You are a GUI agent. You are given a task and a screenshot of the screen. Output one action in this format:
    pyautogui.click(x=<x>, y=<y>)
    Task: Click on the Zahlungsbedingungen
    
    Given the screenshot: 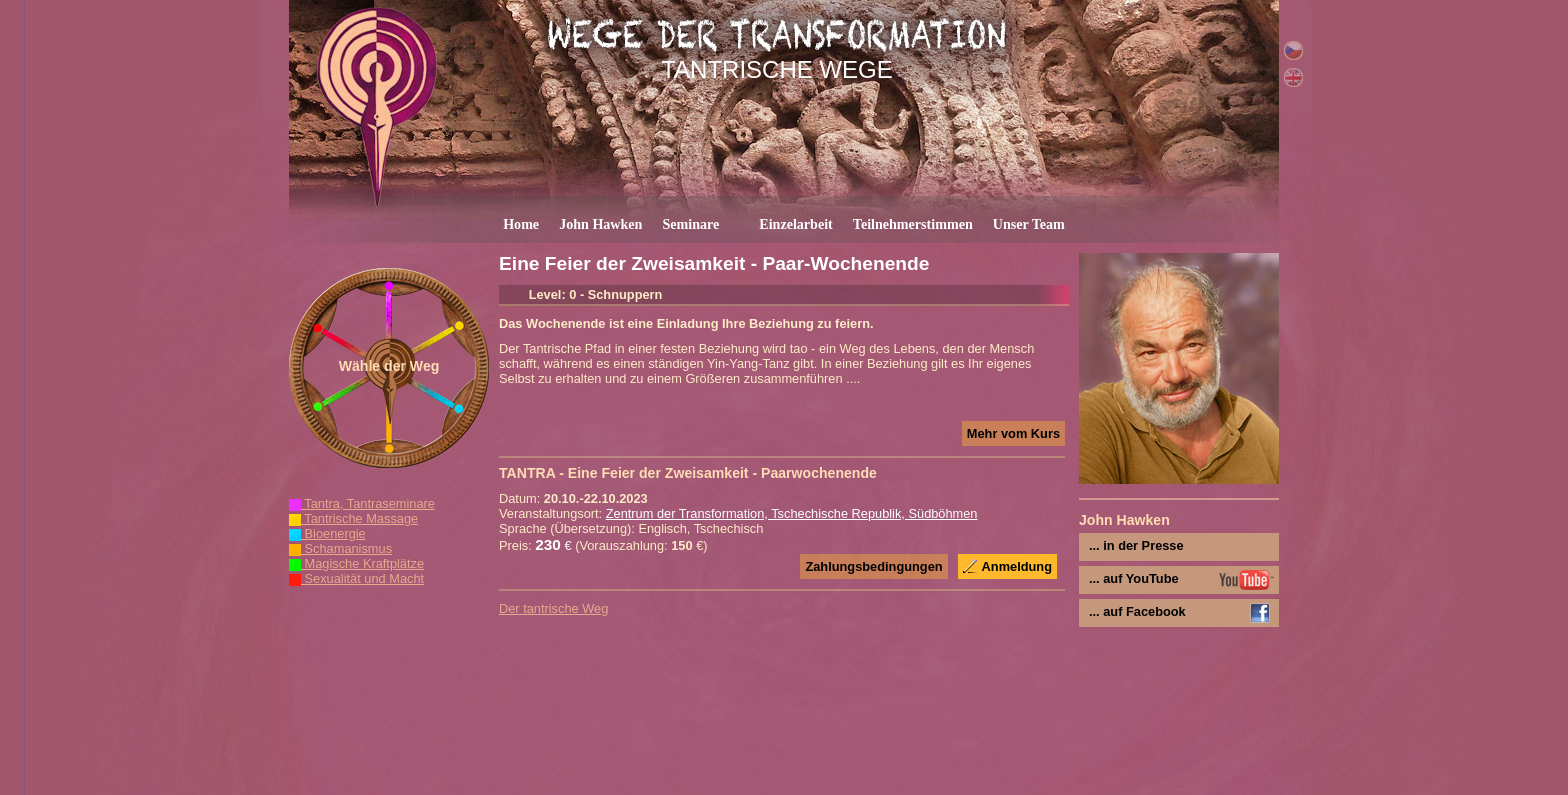 What is the action you would take?
    pyautogui.click(x=873, y=566)
    